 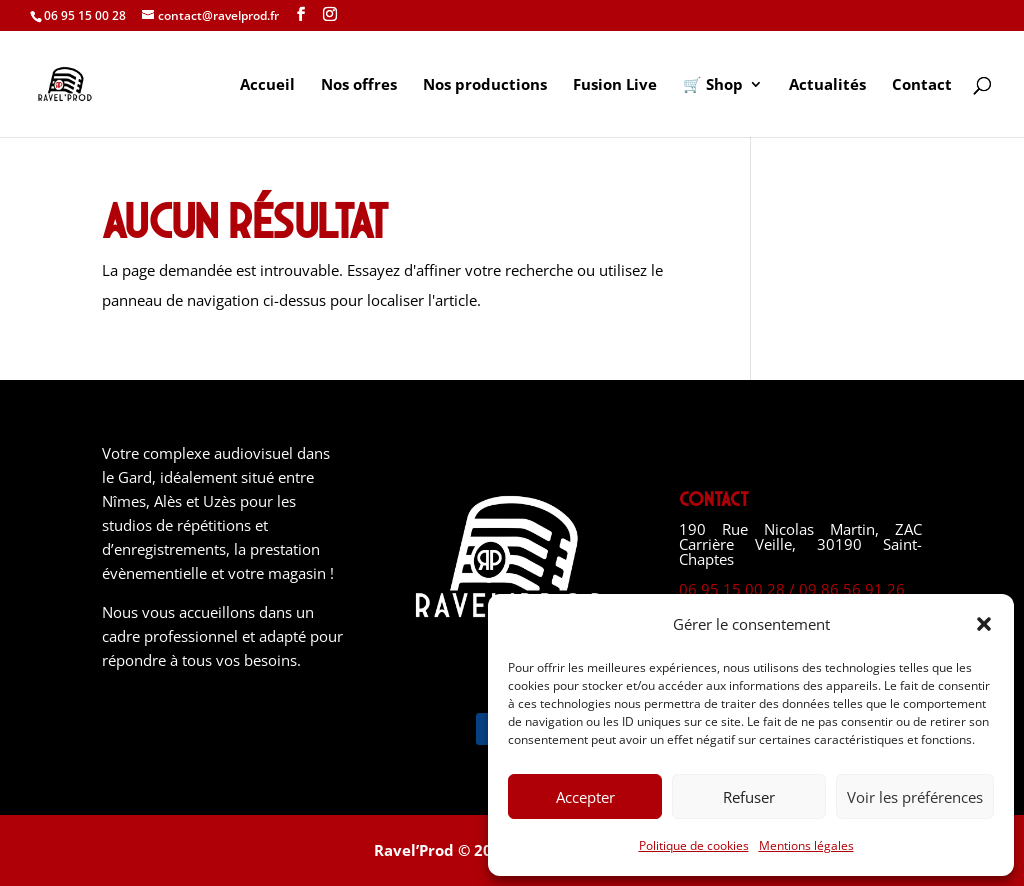 What do you see at coordinates (984, 624) in the screenshot?
I see `[button]` at bounding box center [984, 624].